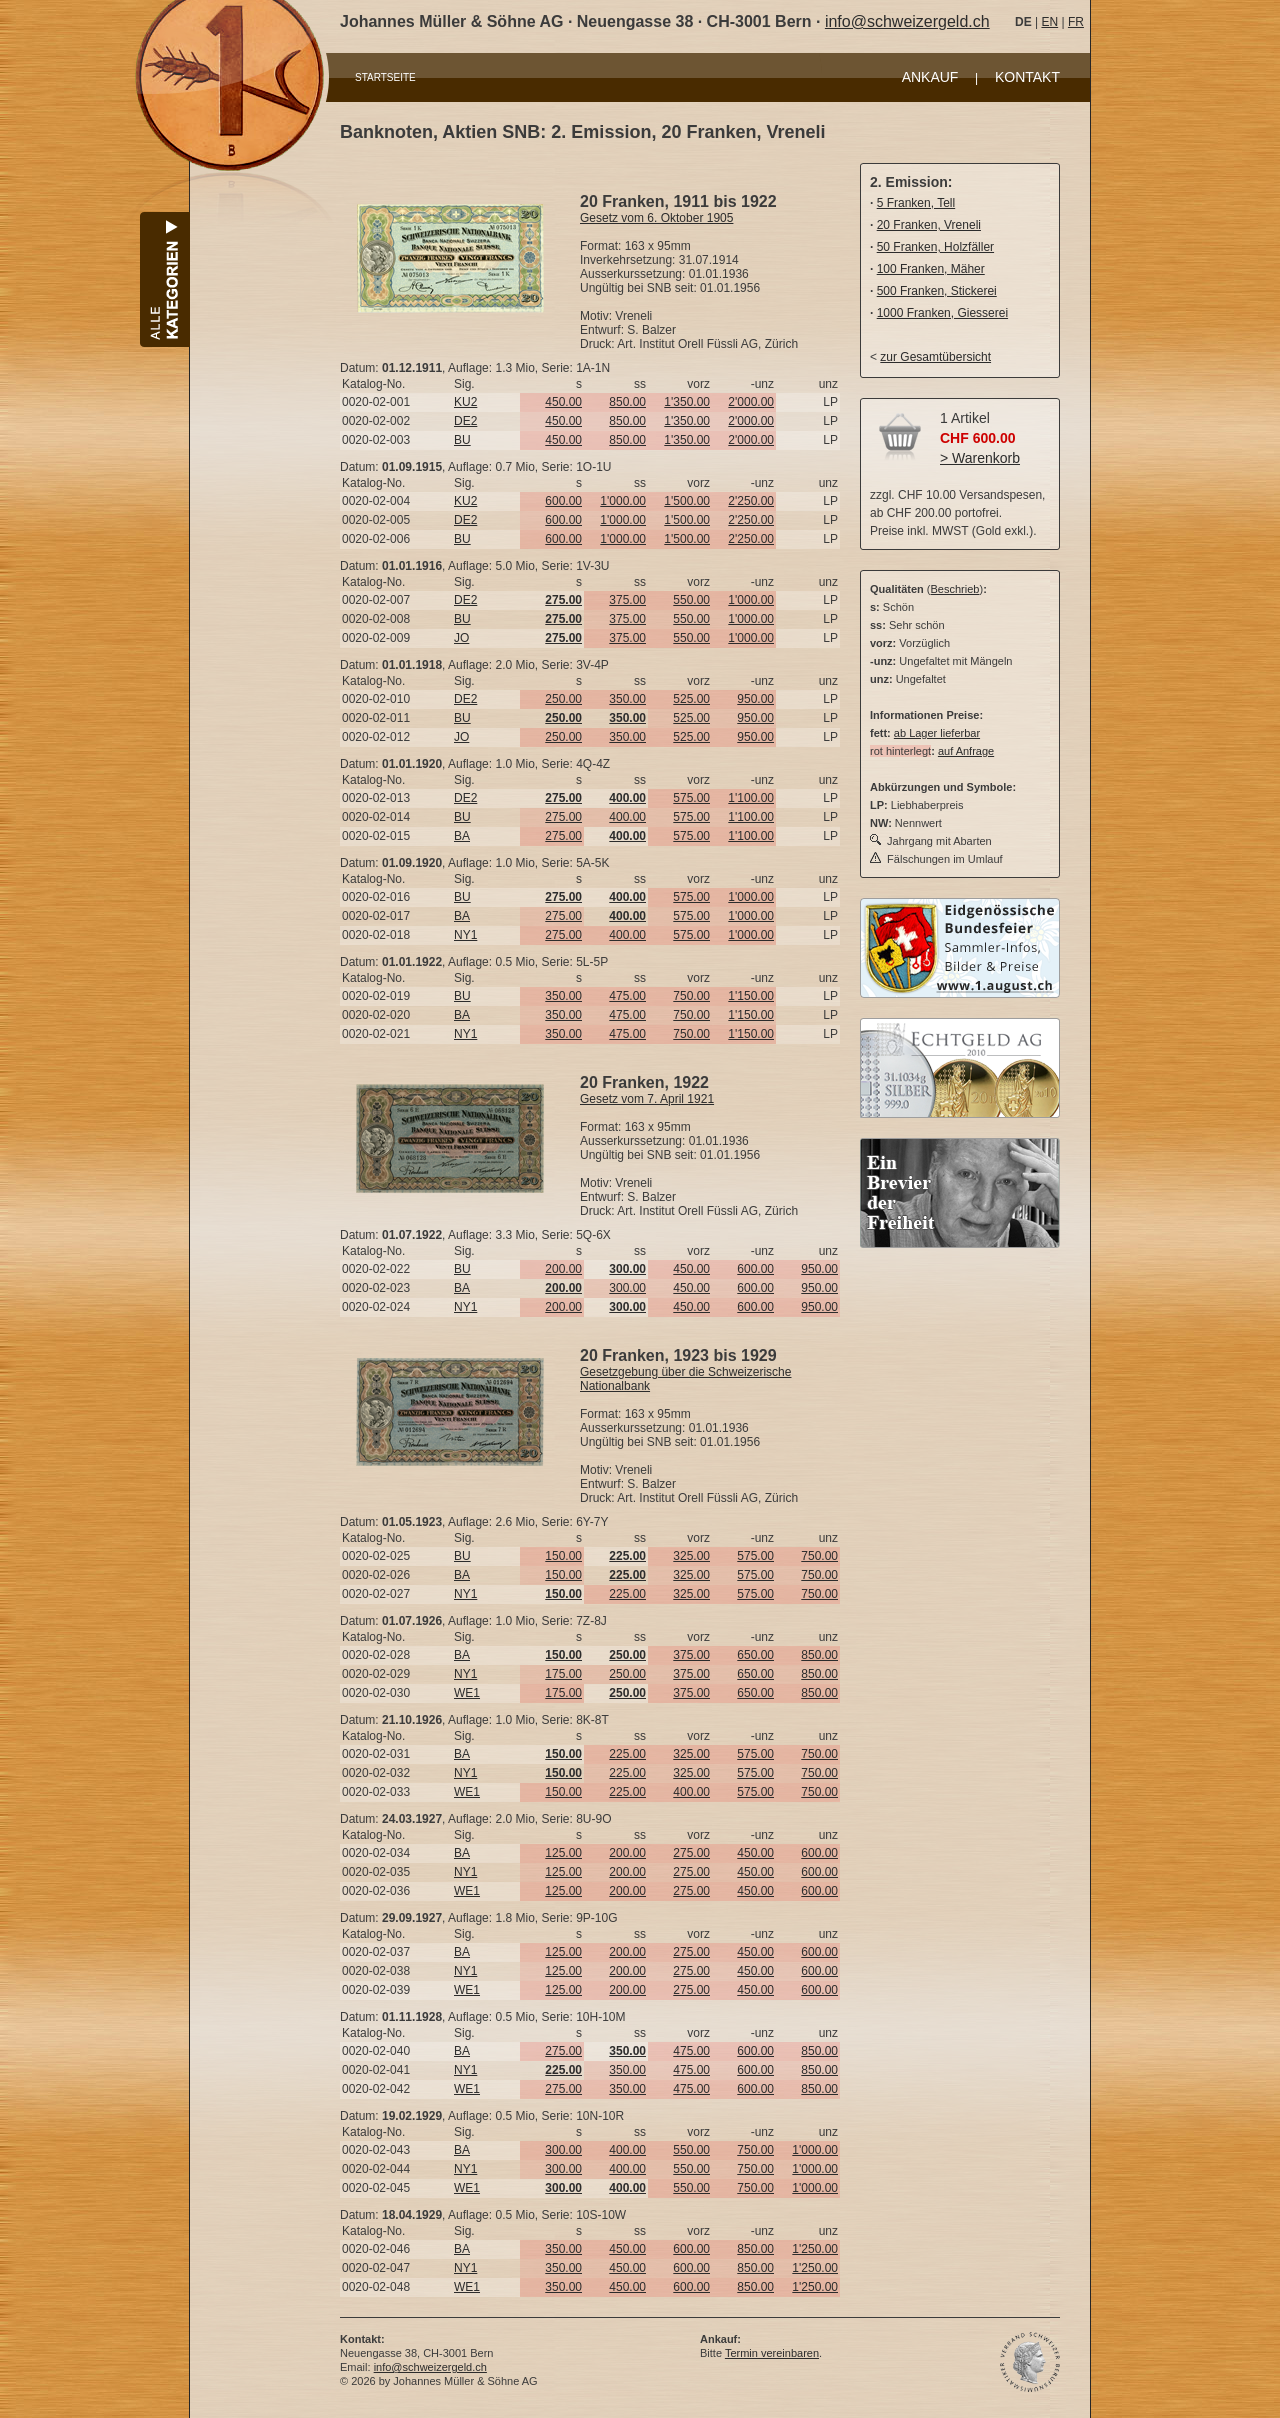 Image resolution: width=1280 pixels, height=2418 pixels. Describe the element at coordinates (563, 402) in the screenshot. I see `450.00` at that location.